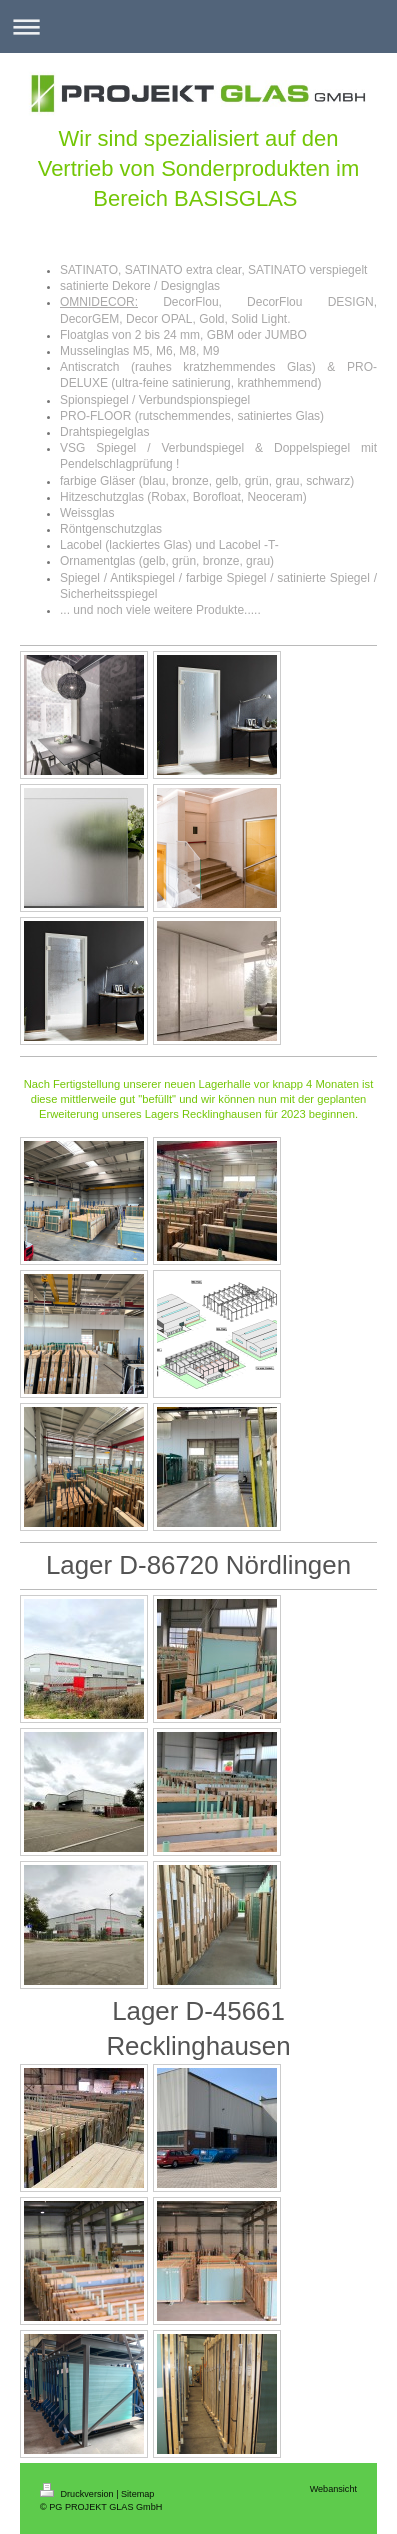 The height and width of the screenshot is (2534, 397). I want to click on Sitemap, so click(137, 2494).